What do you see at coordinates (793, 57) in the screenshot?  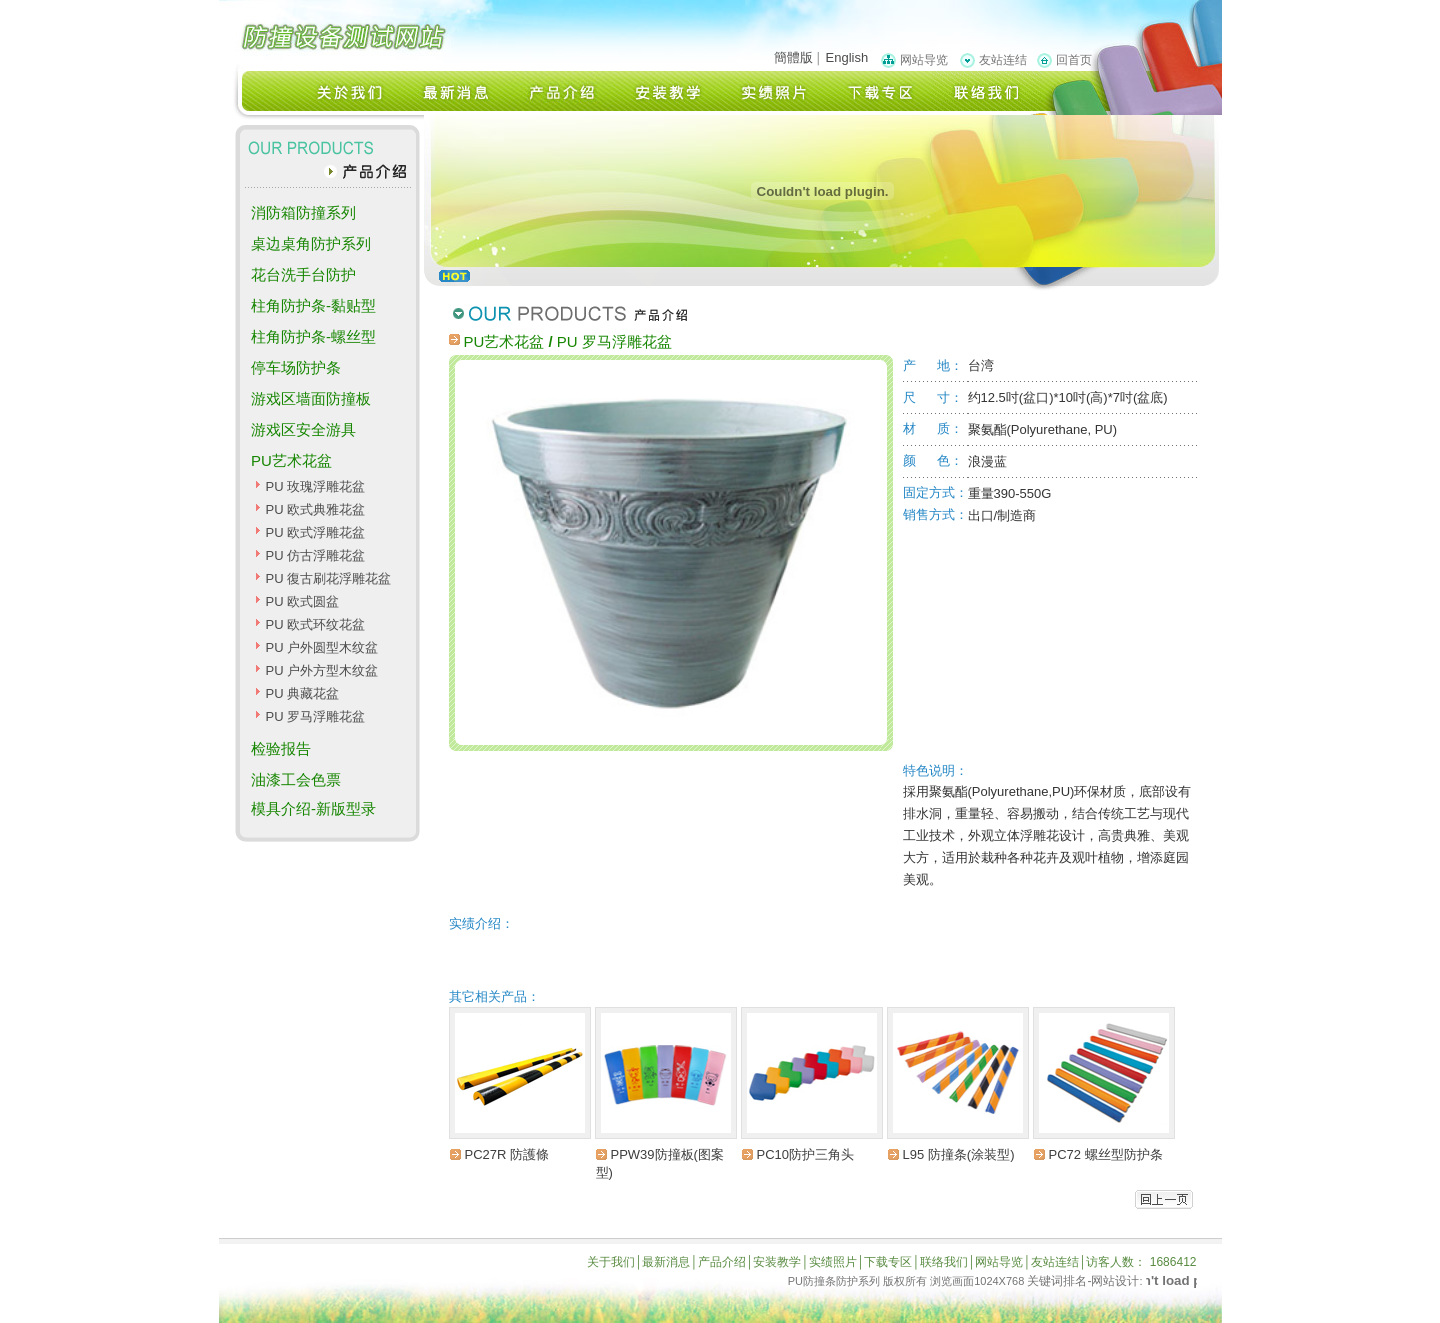 I see `簡體版` at bounding box center [793, 57].